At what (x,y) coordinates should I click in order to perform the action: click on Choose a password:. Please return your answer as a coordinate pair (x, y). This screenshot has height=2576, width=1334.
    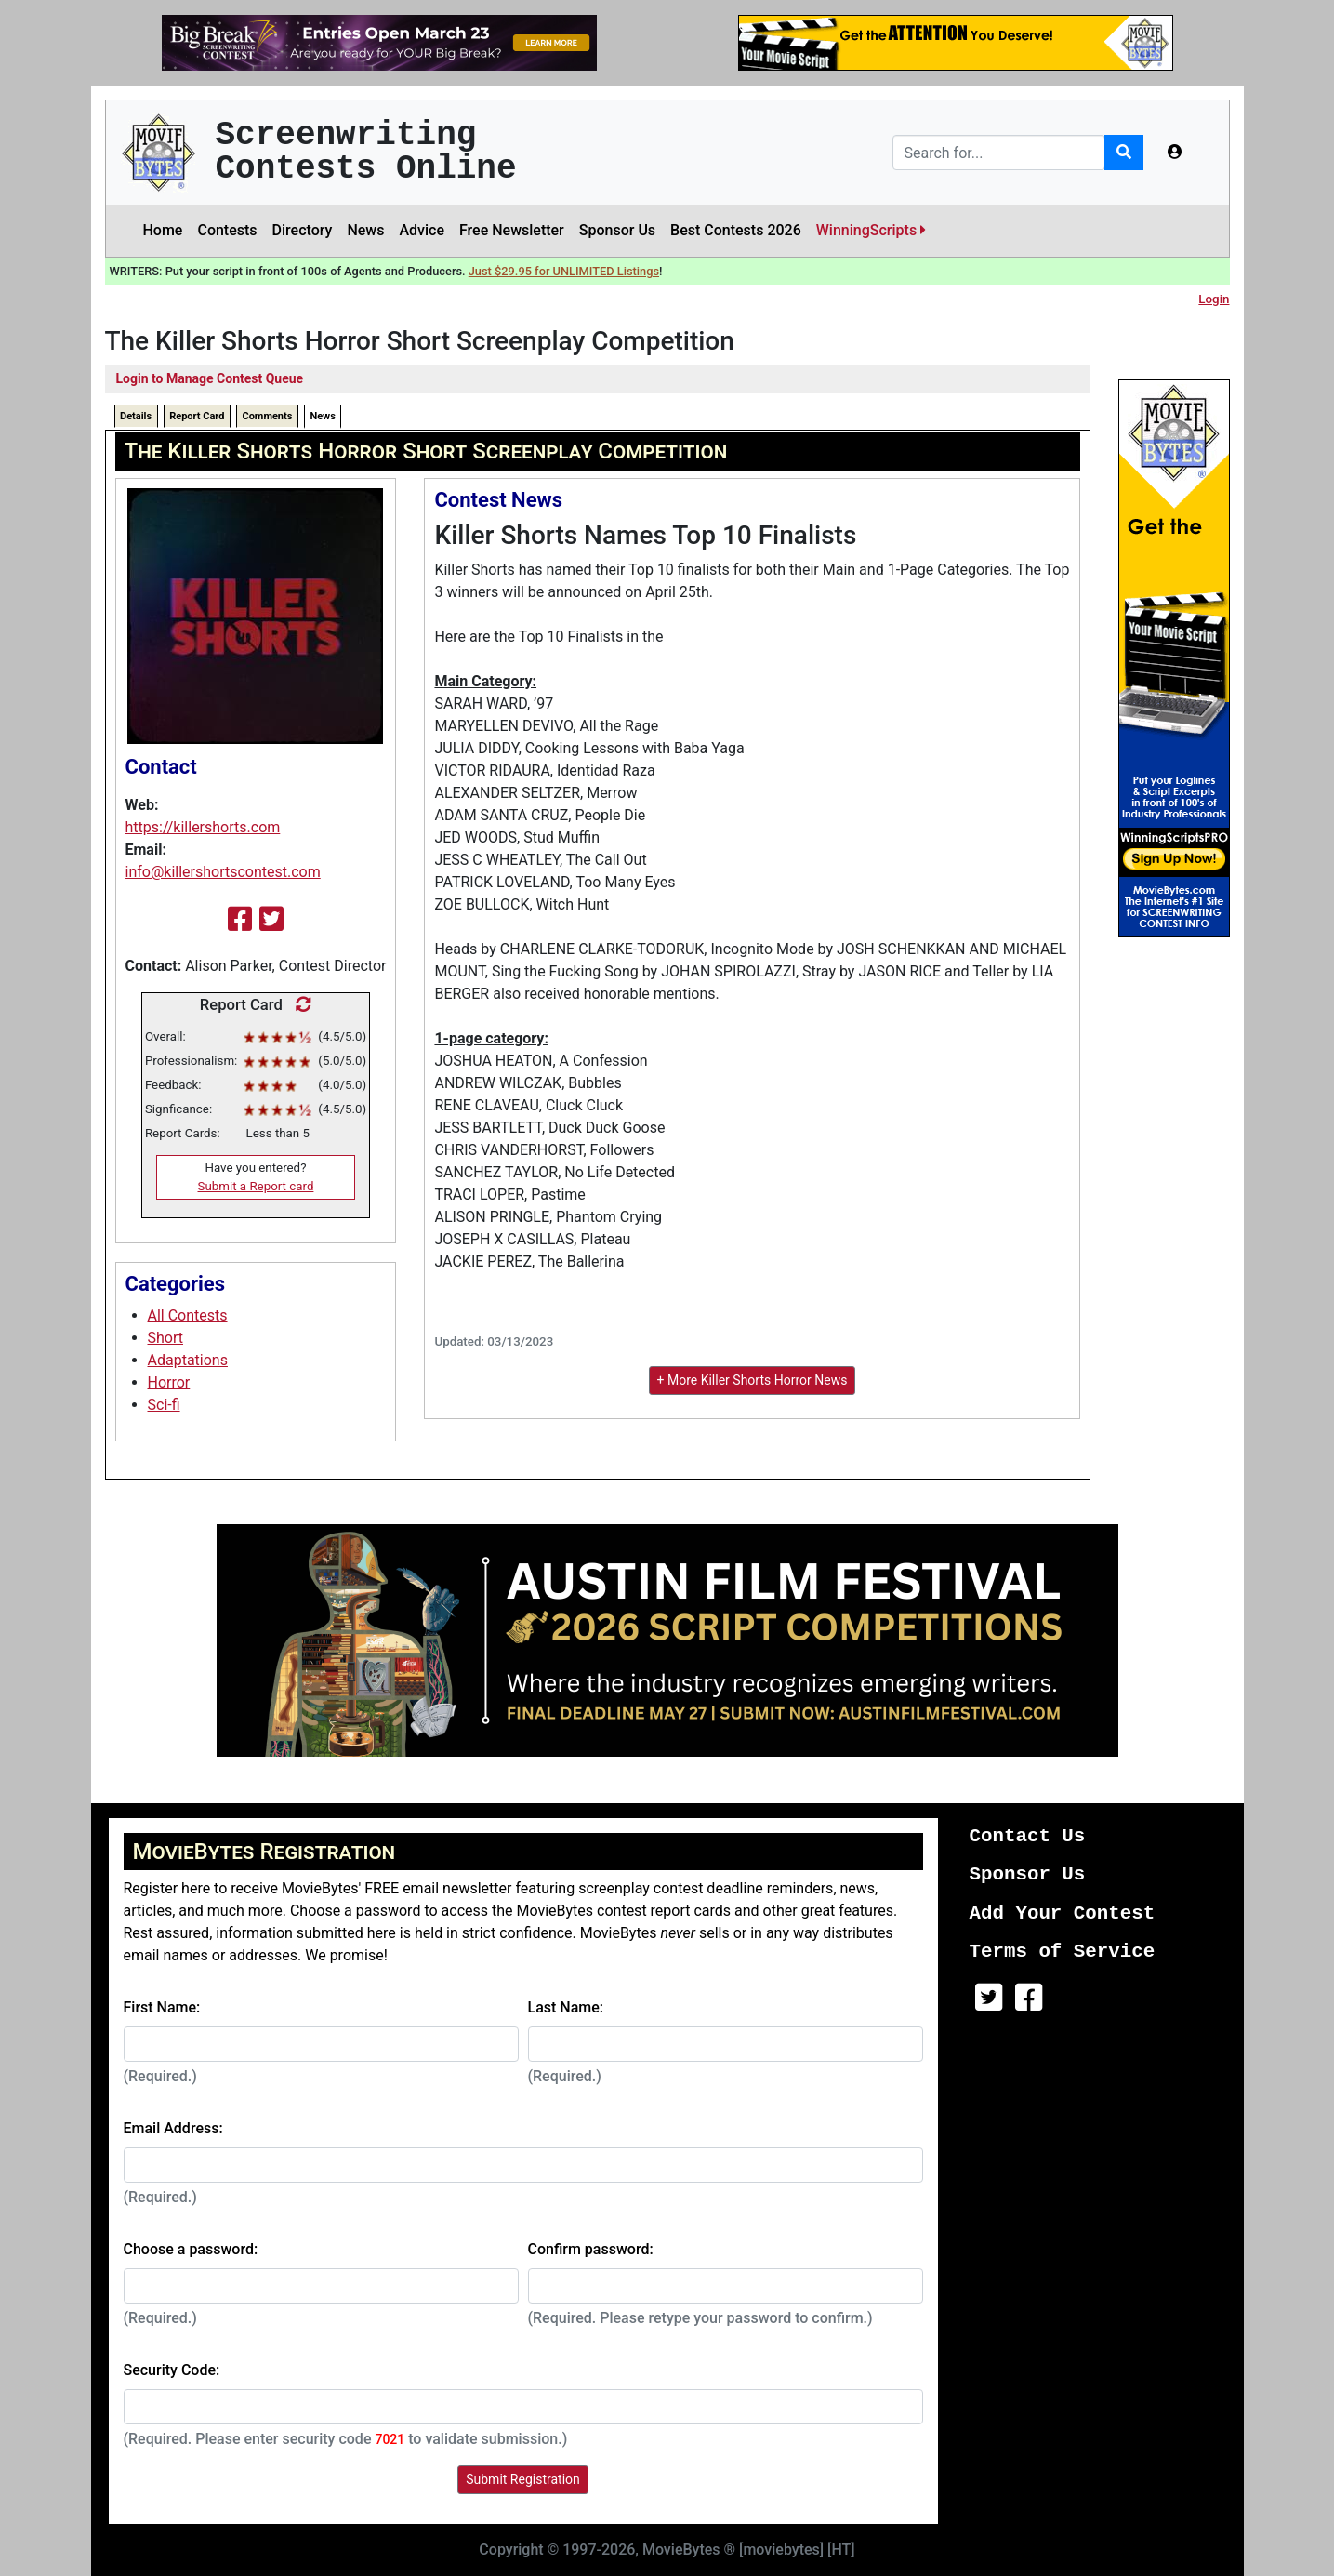
    Looking at the image, I should click on (191, 2249).